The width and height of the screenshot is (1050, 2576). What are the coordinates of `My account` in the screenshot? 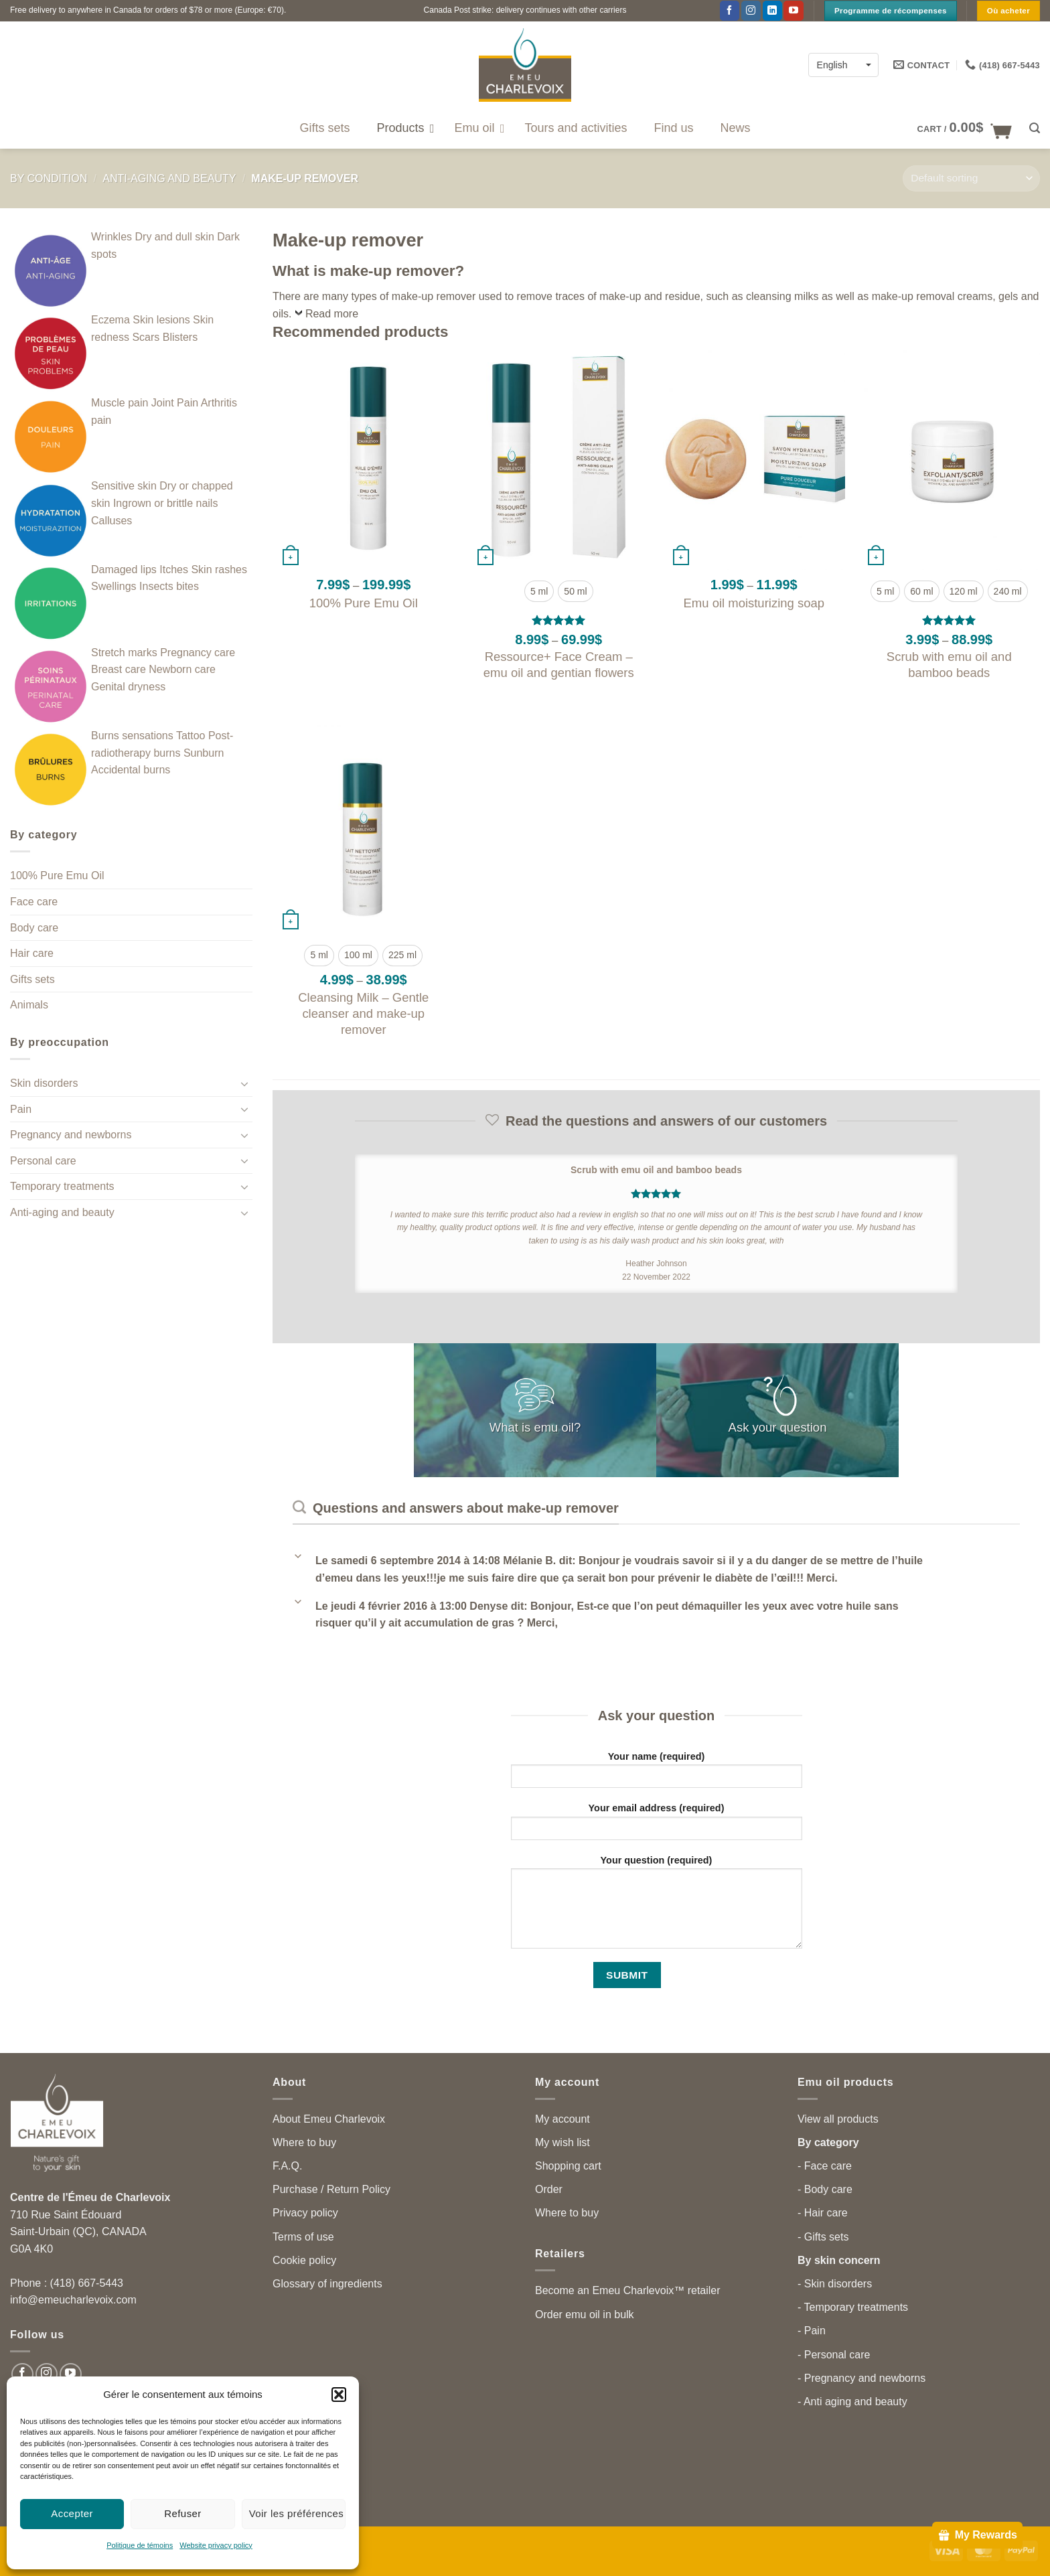 It's located at (562, 2119).